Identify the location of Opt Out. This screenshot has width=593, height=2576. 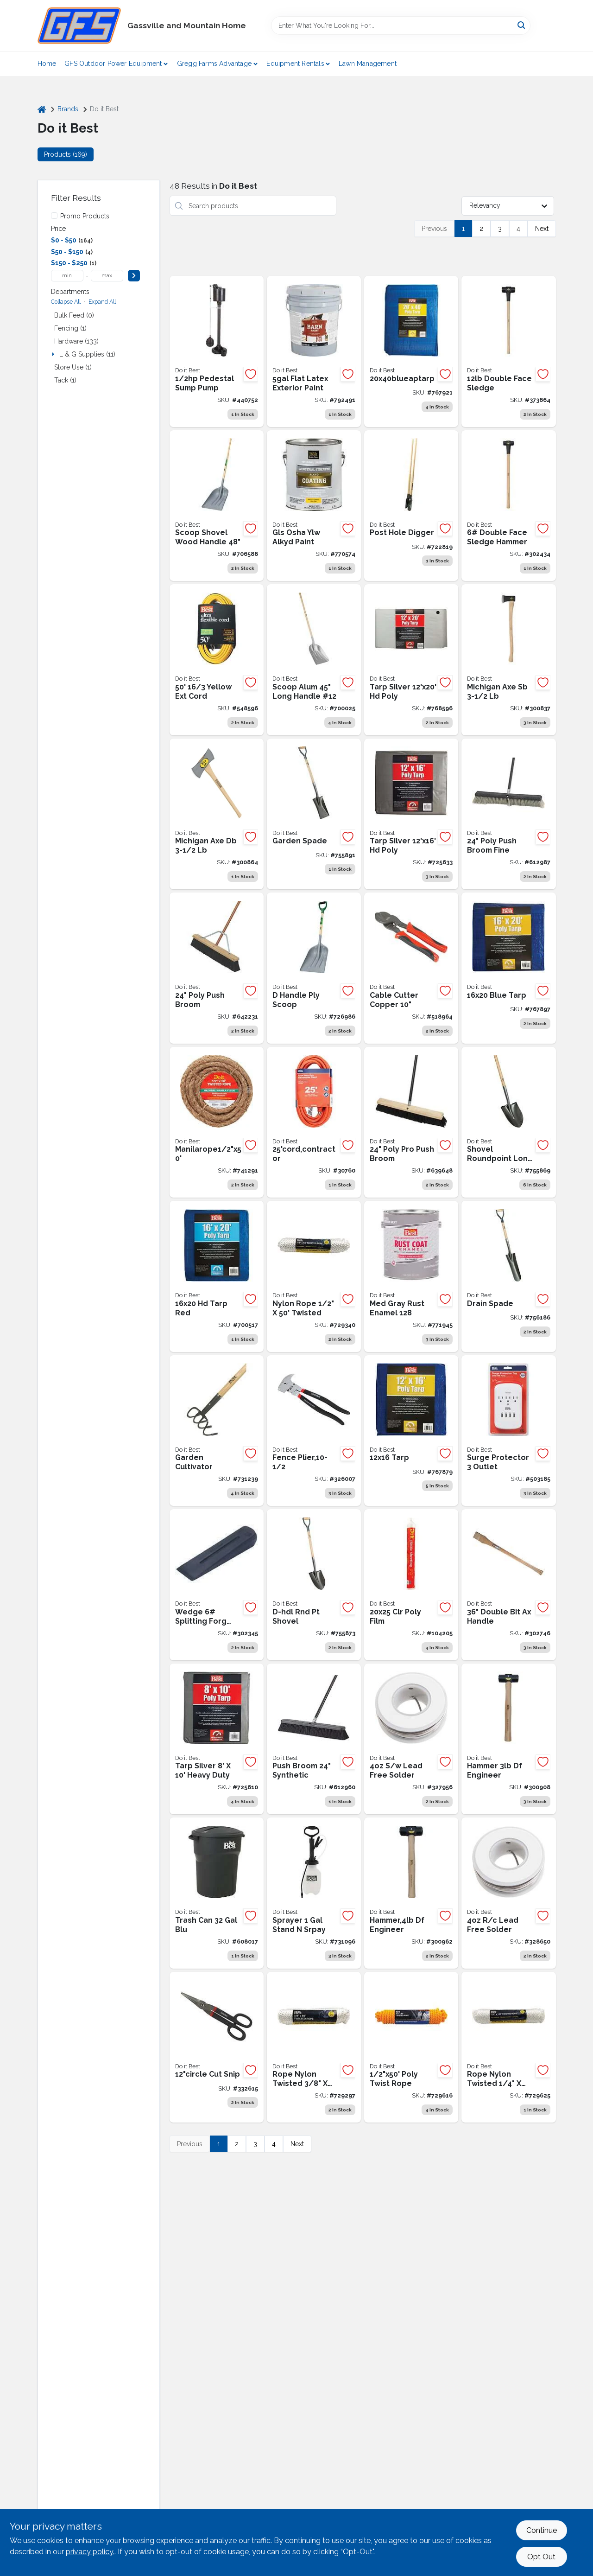
(541, 2556).